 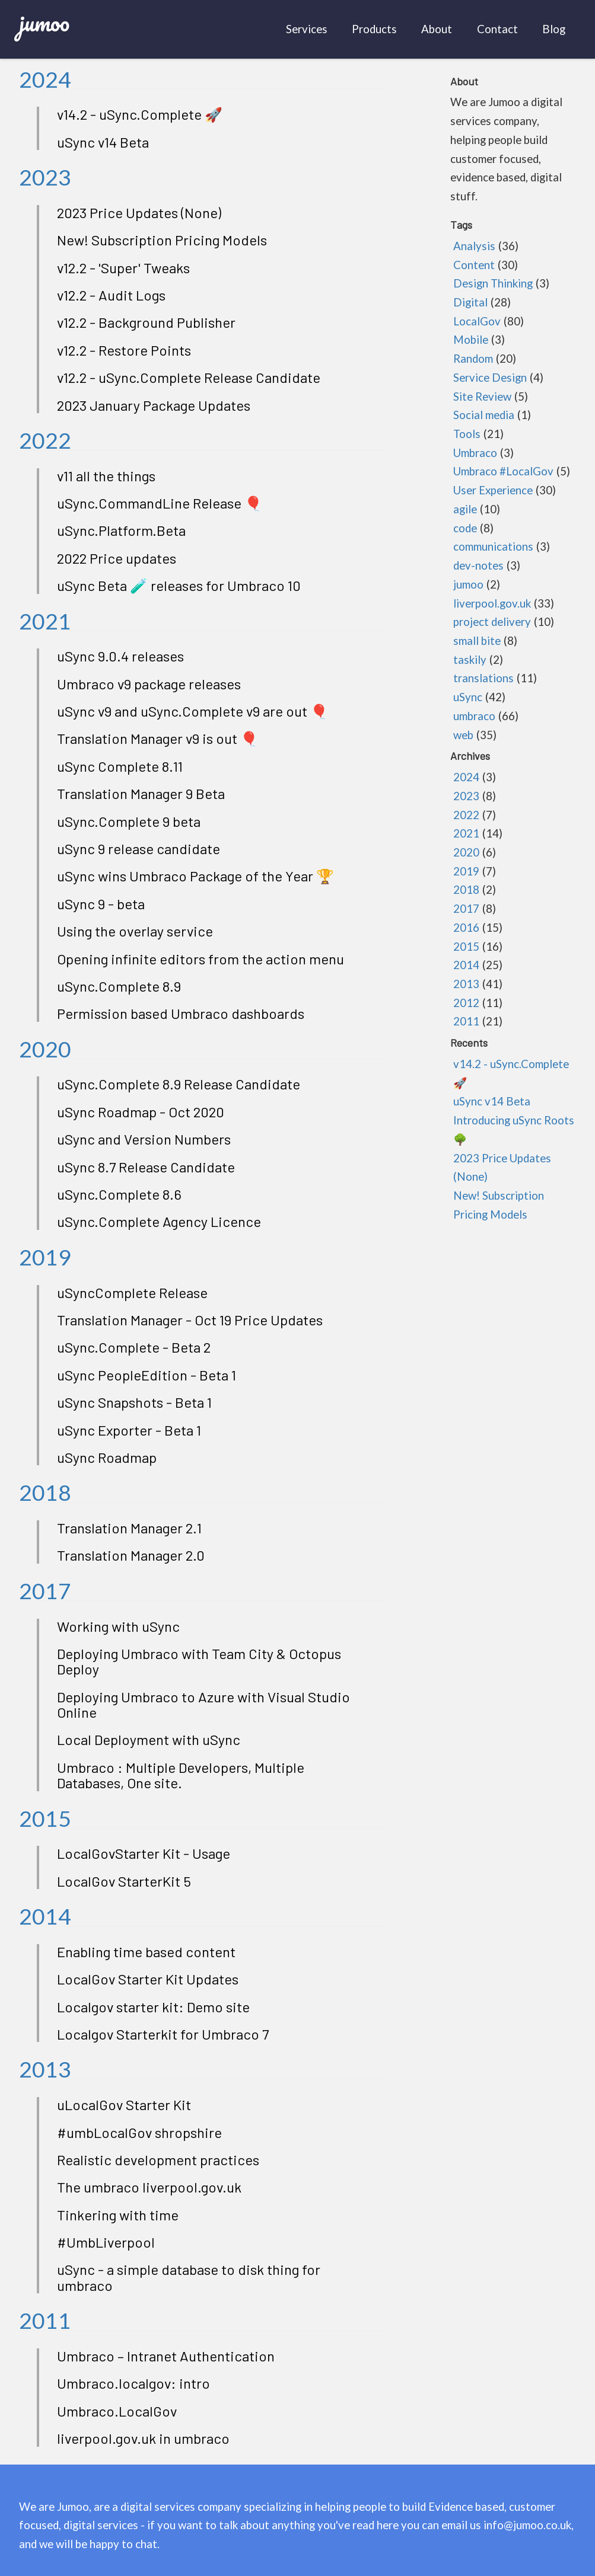 I want to click on Using the overlay service, so click(x=135, y=930).